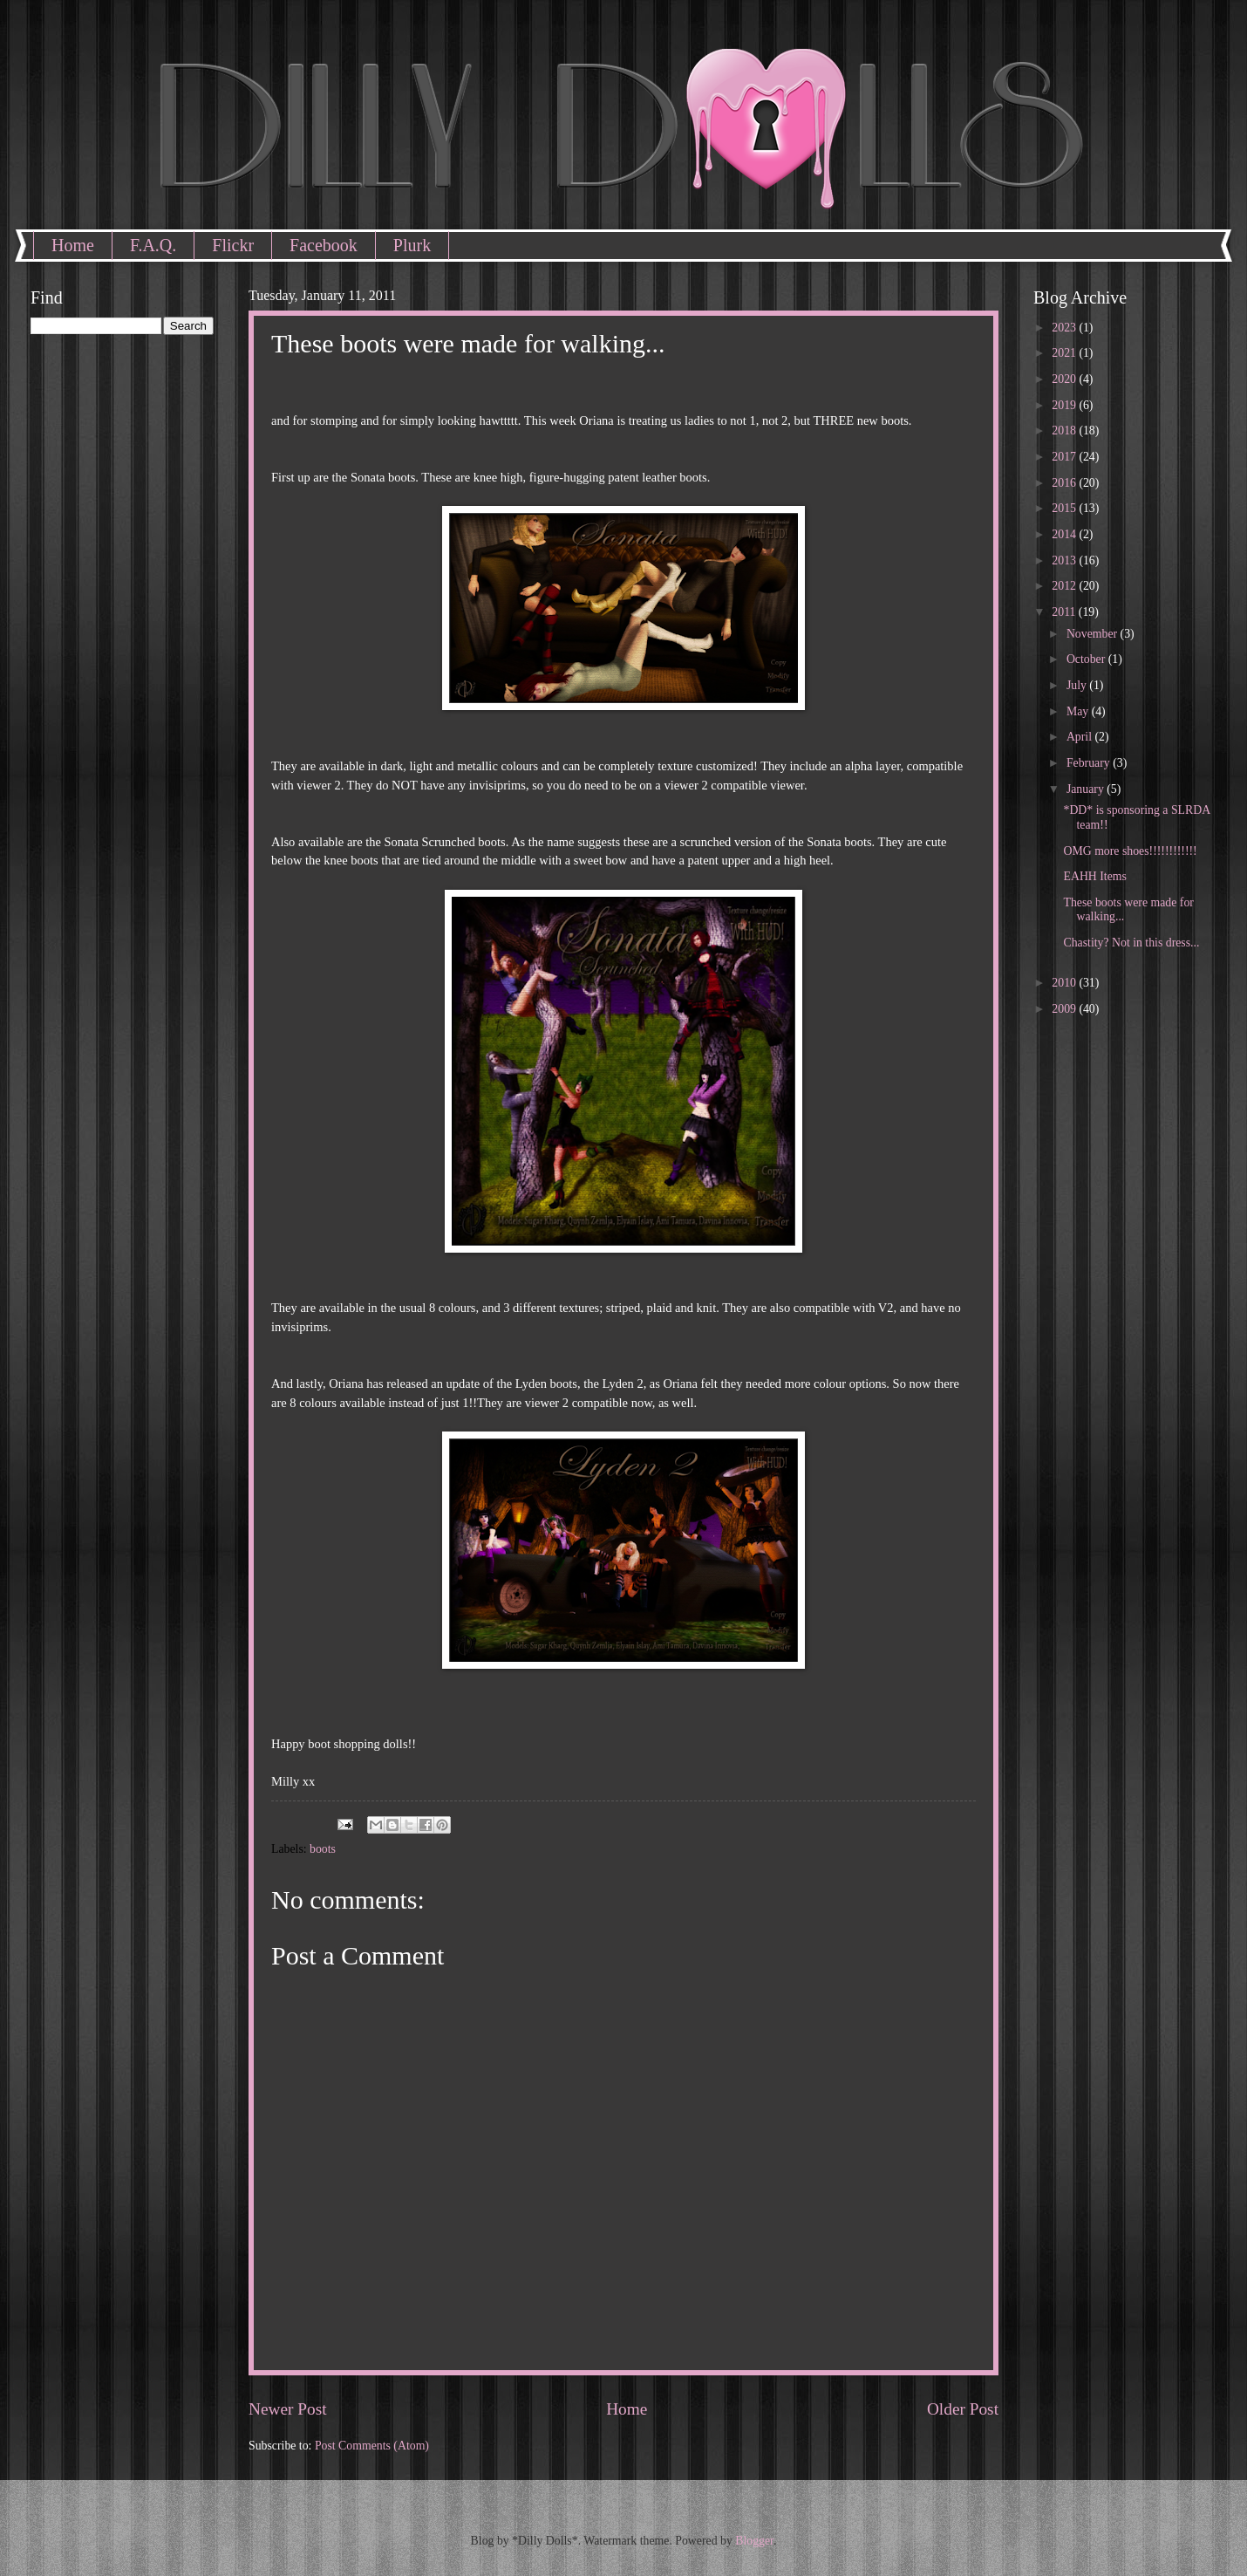 The width and height of the screenshot is (1247, 2576). What do you see at coordinates (1094, 876) in the screenshot?
I see `EAHH Items` at bounding box center [1094, 876].